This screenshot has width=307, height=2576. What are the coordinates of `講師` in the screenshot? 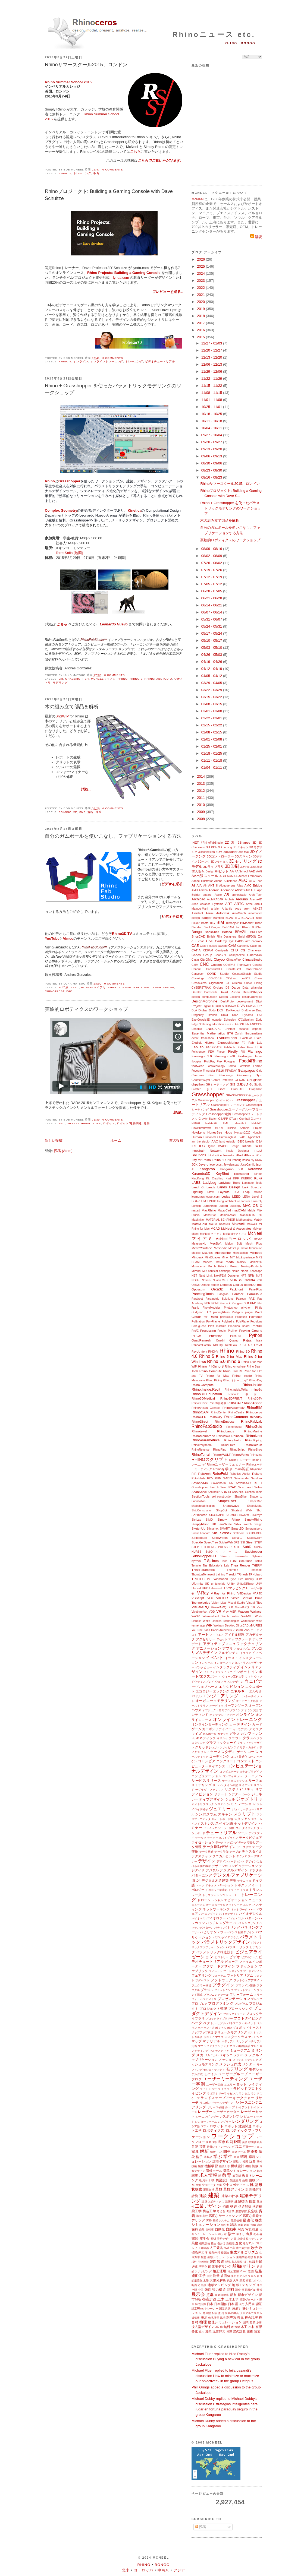 It's located at (199, 2215).